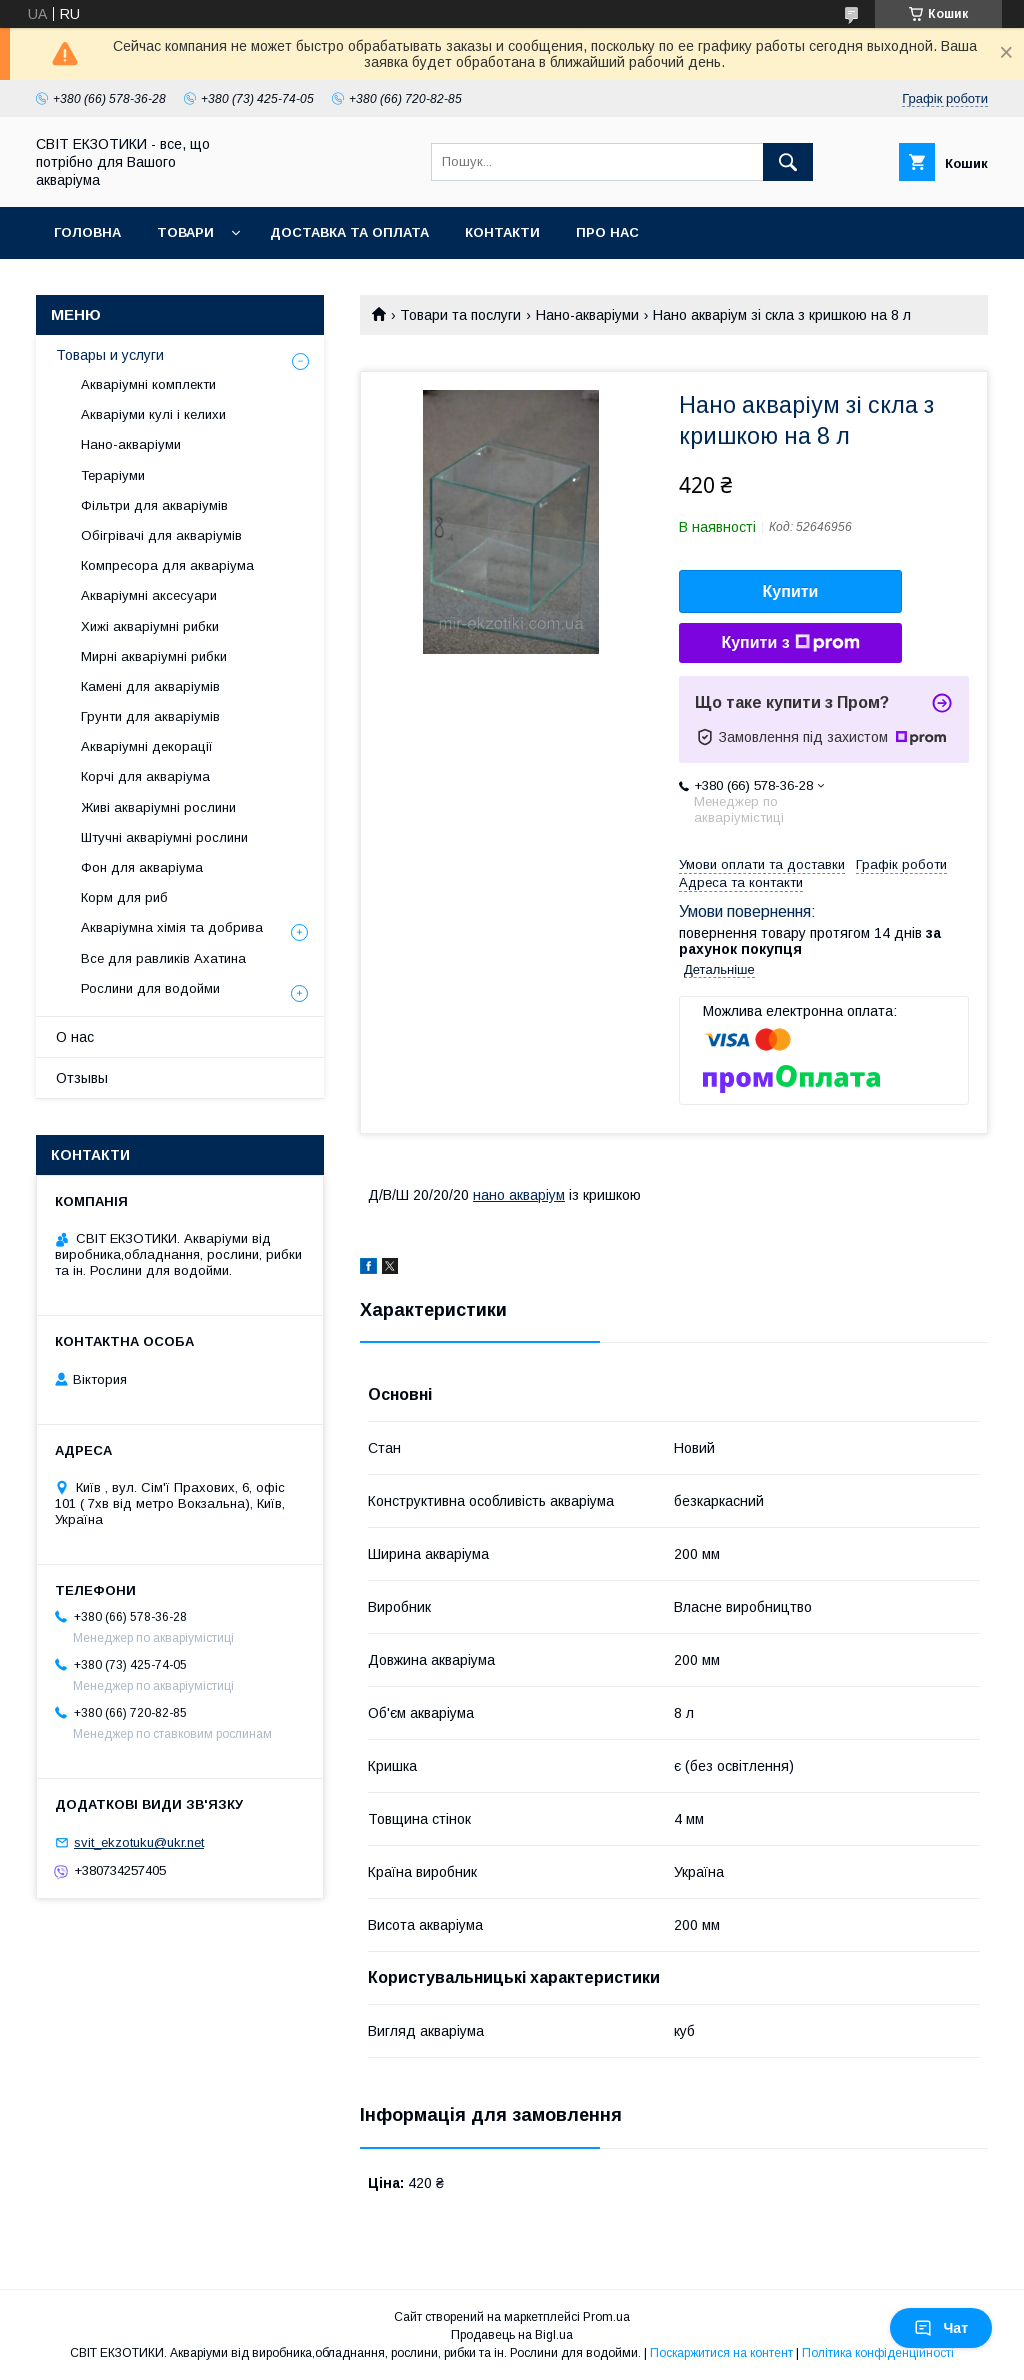  Describe the element at coordinates (460, 315) in the screenshot. I see `Товари та послуги` at that location.